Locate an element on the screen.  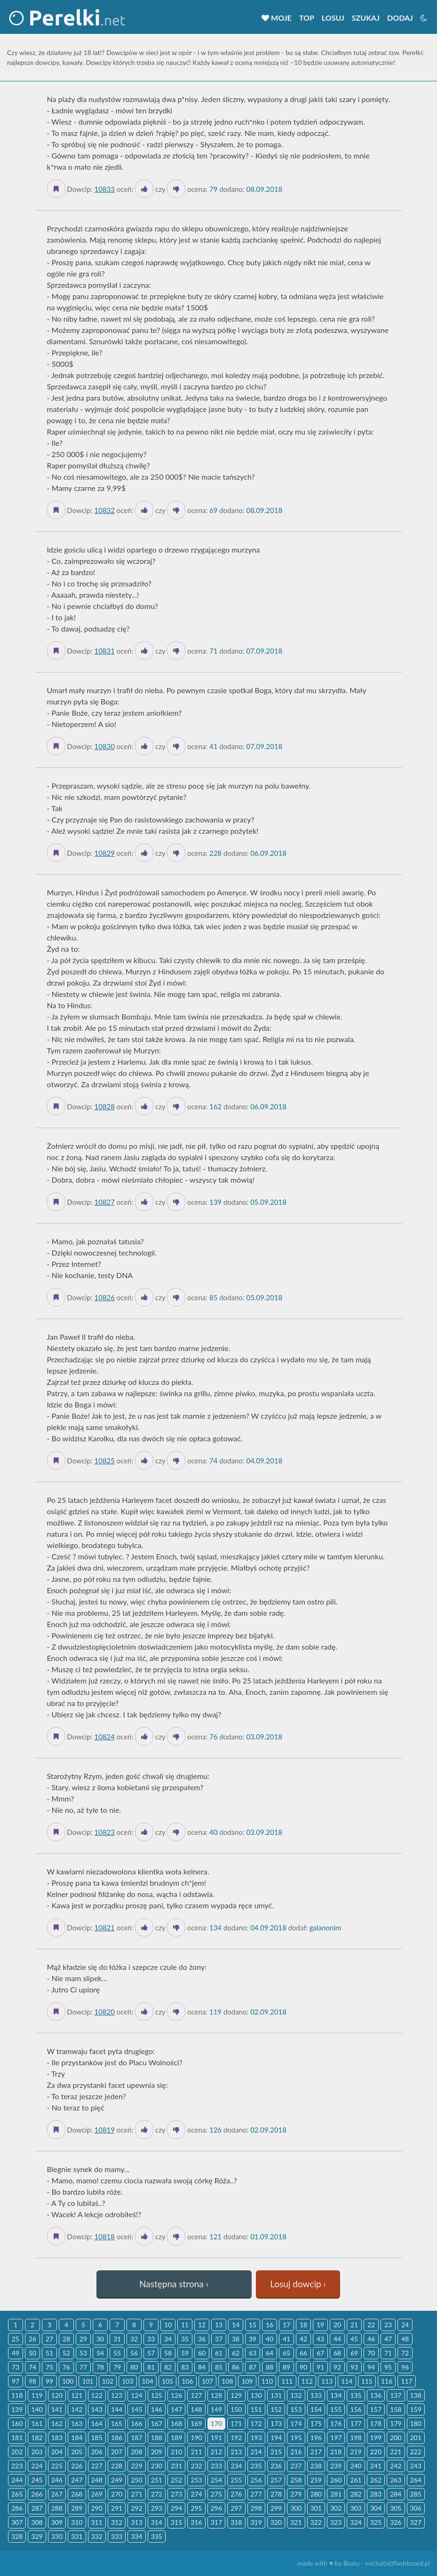
110 is located at coordinates (267, 2381).